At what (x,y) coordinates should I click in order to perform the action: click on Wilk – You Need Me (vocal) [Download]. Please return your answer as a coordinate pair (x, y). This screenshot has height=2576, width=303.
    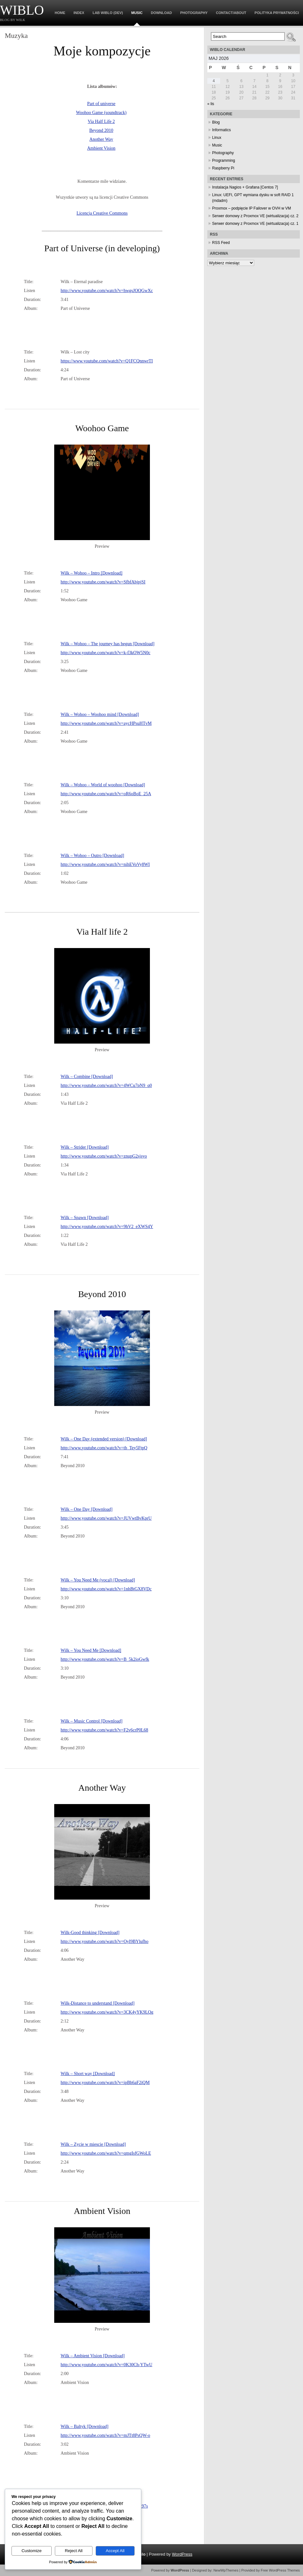
    Looking at the image, I should click on (98, 1580).